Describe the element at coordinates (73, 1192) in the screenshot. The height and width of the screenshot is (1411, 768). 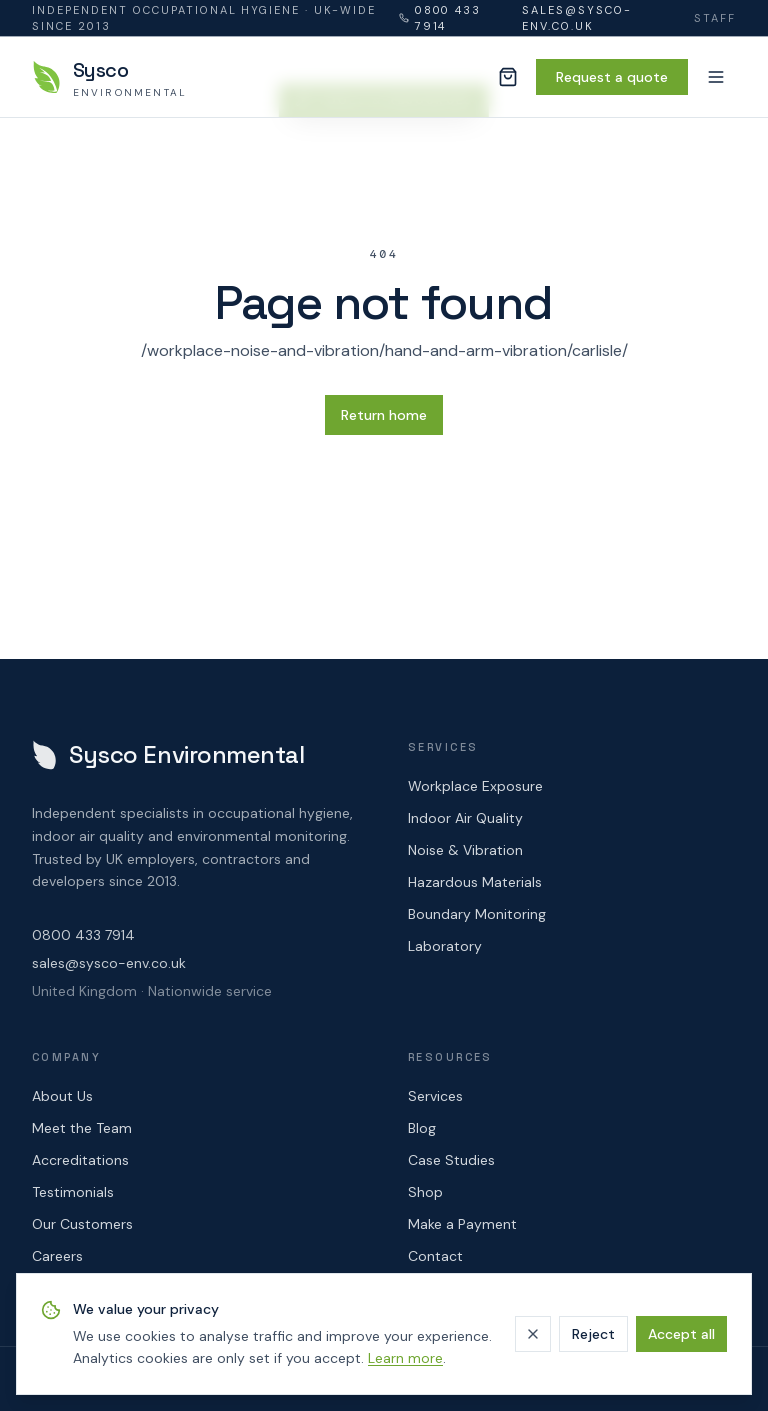
I see `Testimonials` at that location.